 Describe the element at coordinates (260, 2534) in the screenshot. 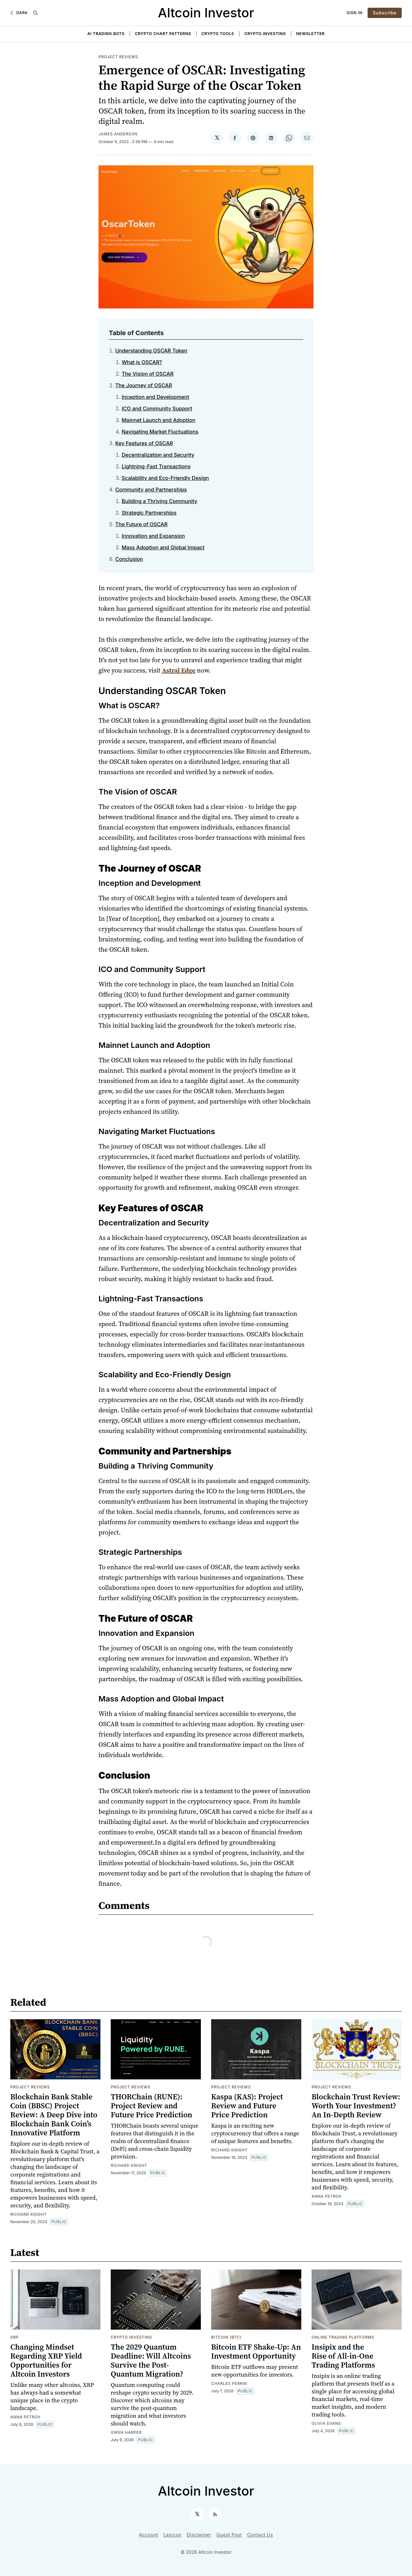

I see `Contact Us` at that location.